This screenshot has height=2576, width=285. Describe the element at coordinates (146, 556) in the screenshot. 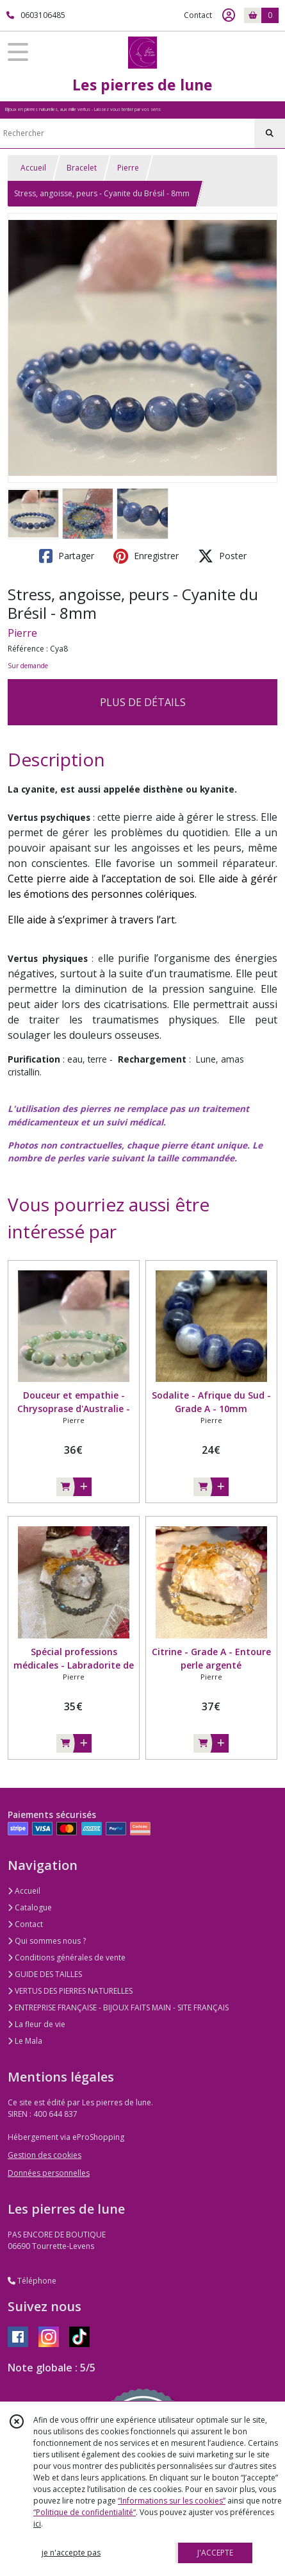

I see `Enregistrer` at that location.